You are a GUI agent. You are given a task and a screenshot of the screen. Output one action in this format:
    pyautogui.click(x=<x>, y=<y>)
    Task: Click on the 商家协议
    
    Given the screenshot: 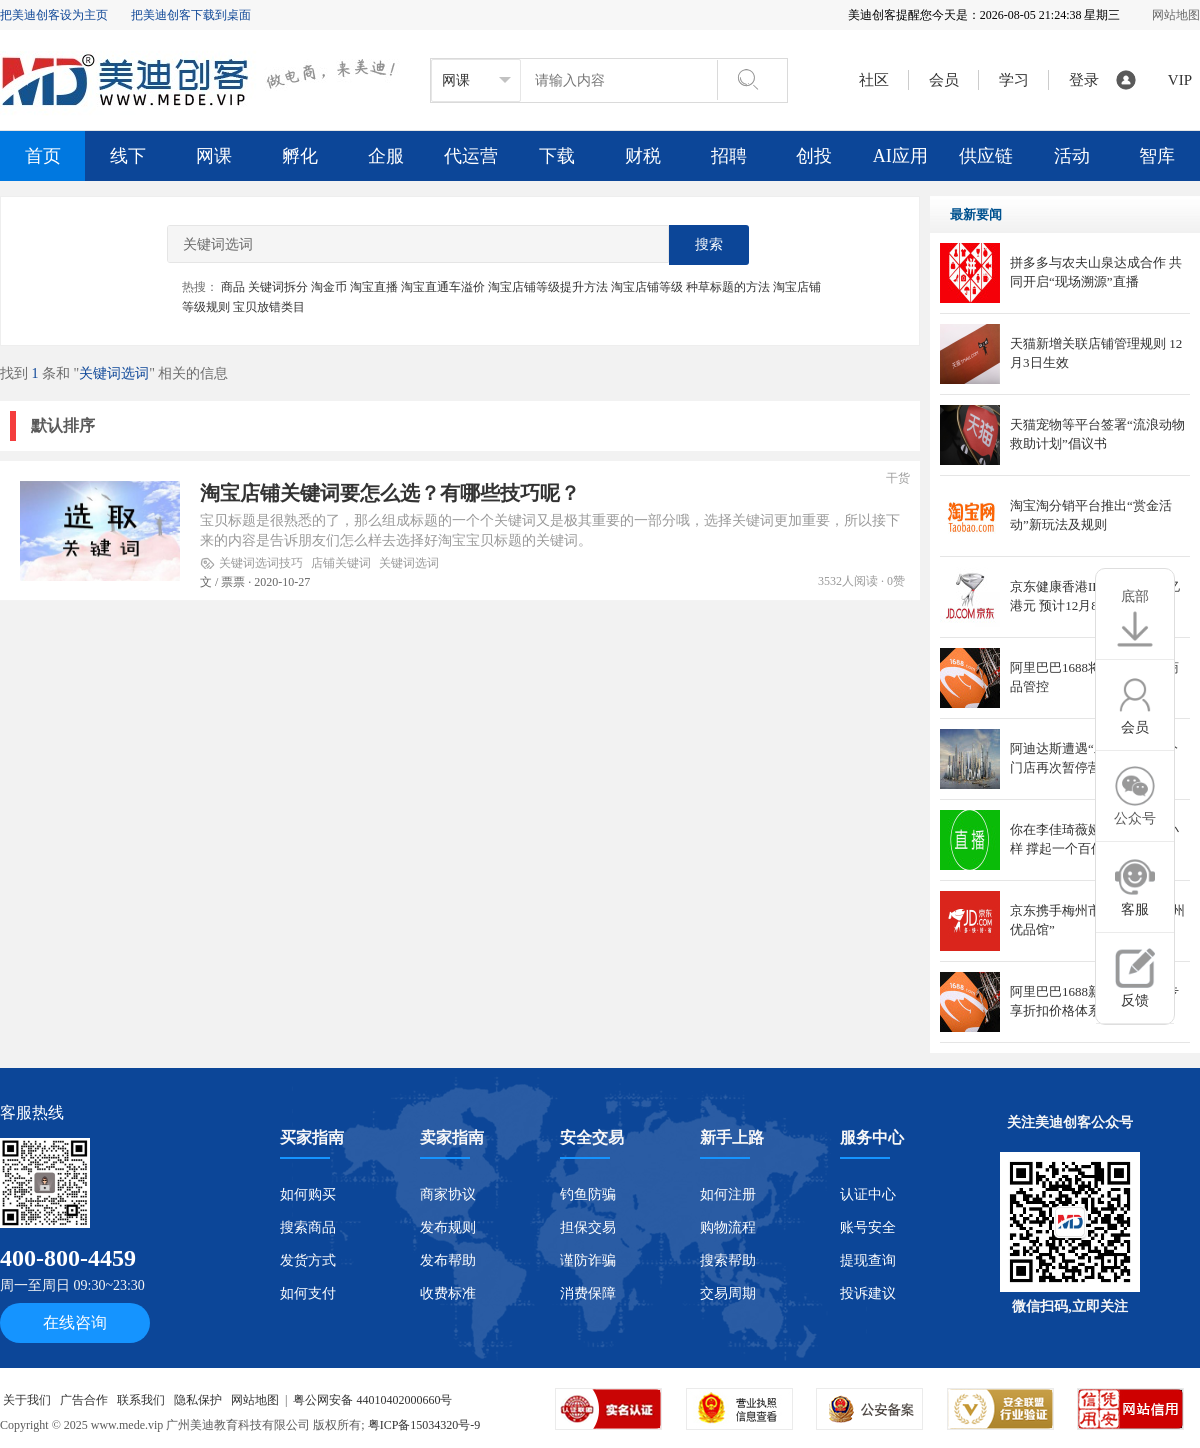 What is the action you would take?
    pyautogui.click(x=448, y=1194)
    